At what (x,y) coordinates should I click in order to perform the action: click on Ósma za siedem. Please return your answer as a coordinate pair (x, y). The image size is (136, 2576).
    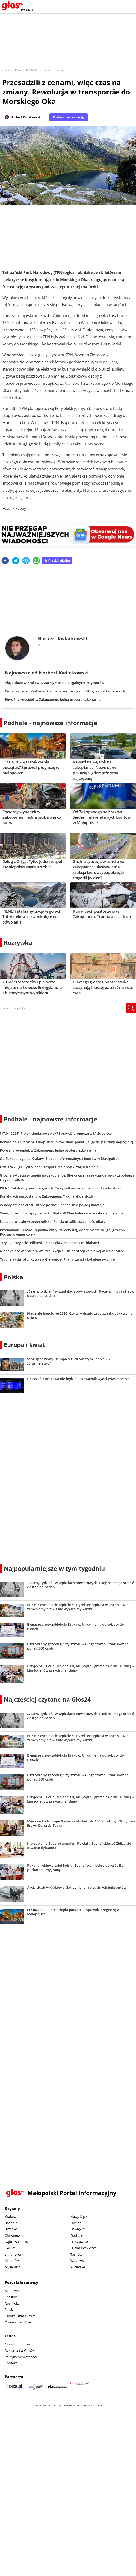
    Looking at the image, I should click on (18, 2322).